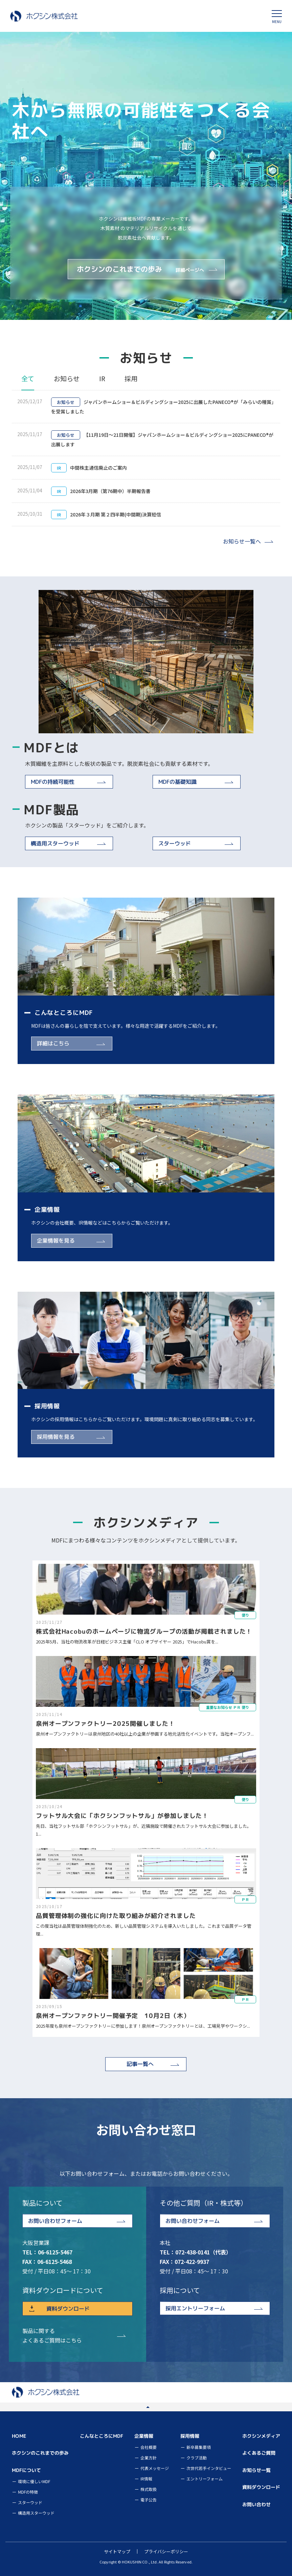  I want to click on HOME, so click(19, 2435).